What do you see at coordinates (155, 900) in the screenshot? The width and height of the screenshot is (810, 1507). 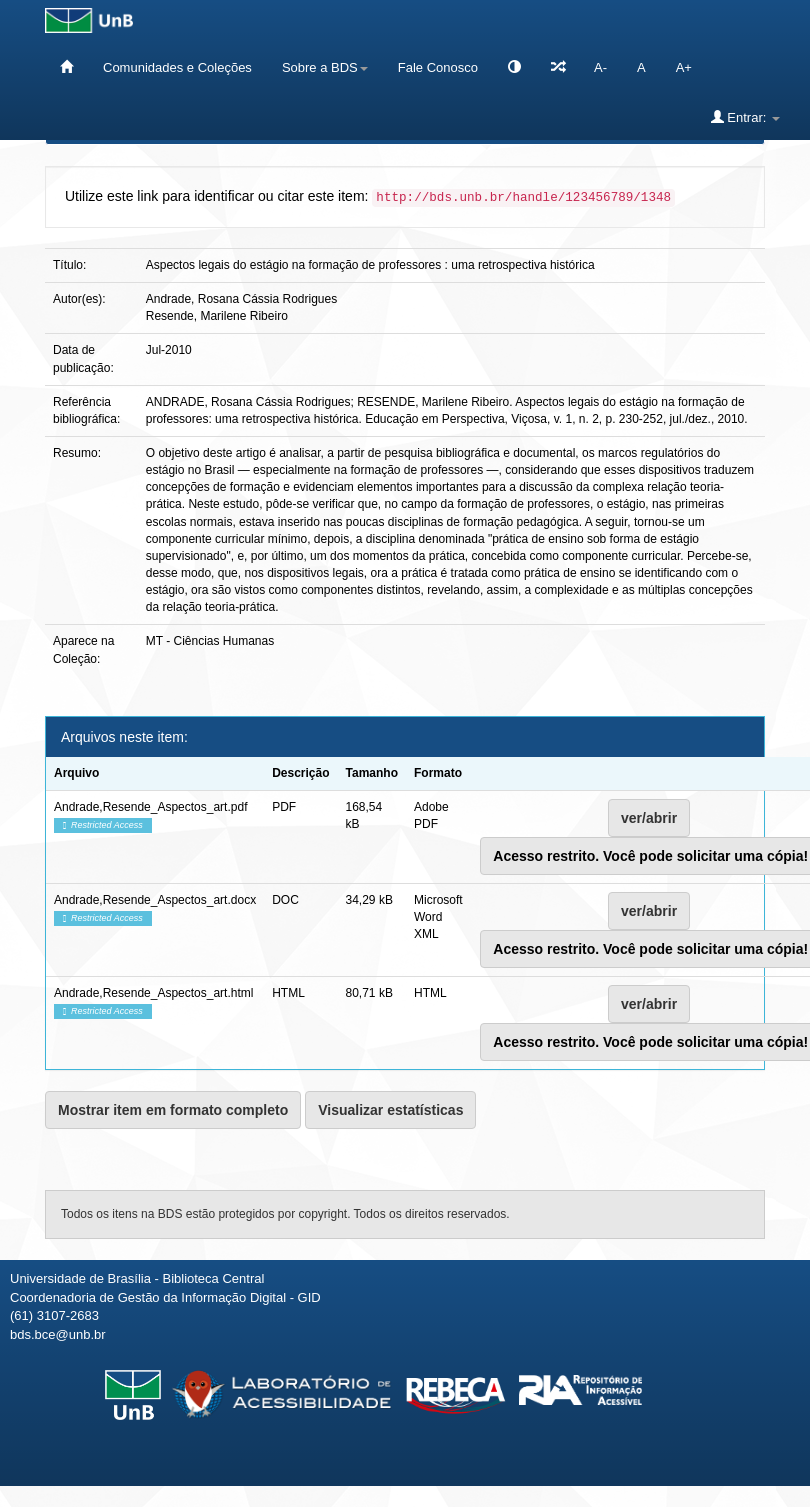 I see `Andrade,Resende_Aspectos_art.docx` at bounding box center [155, 900].